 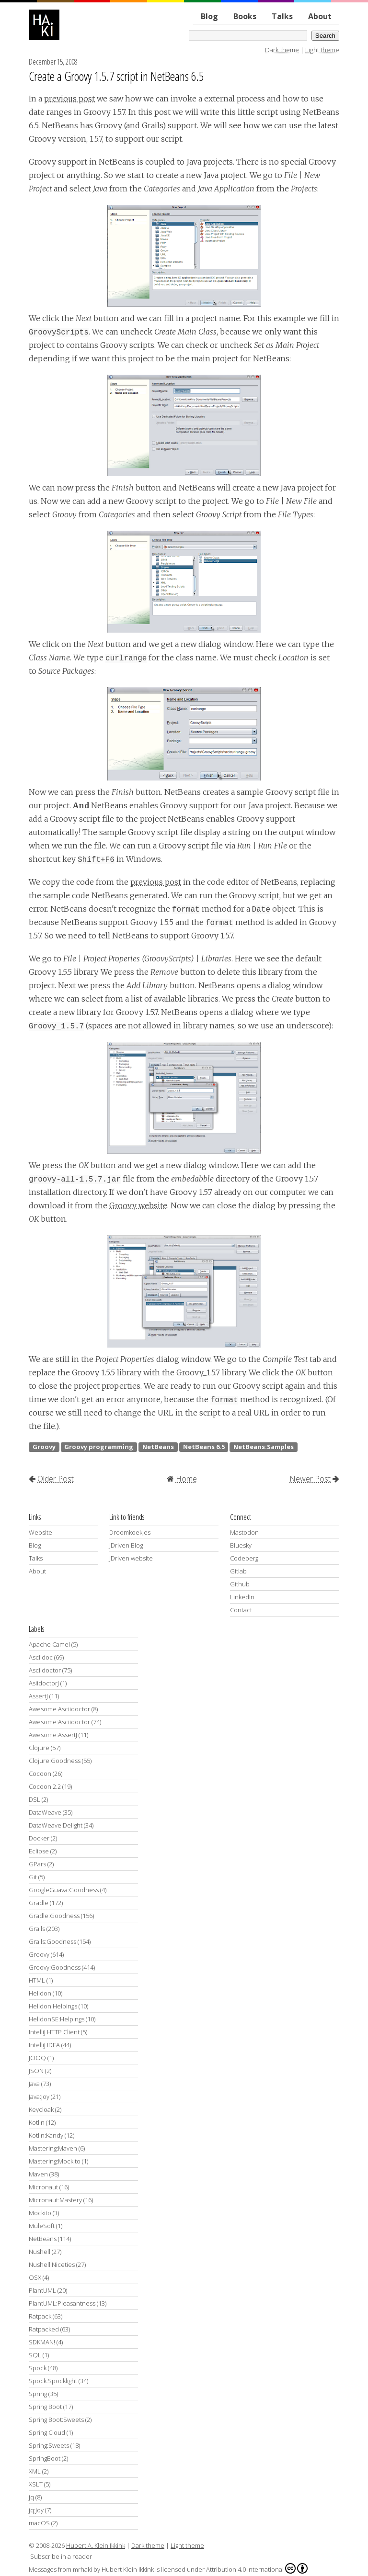 What do you see at coordinates (35, 2277) in the screenshot?
I see `OSX` at bounding box center [35, 2277].